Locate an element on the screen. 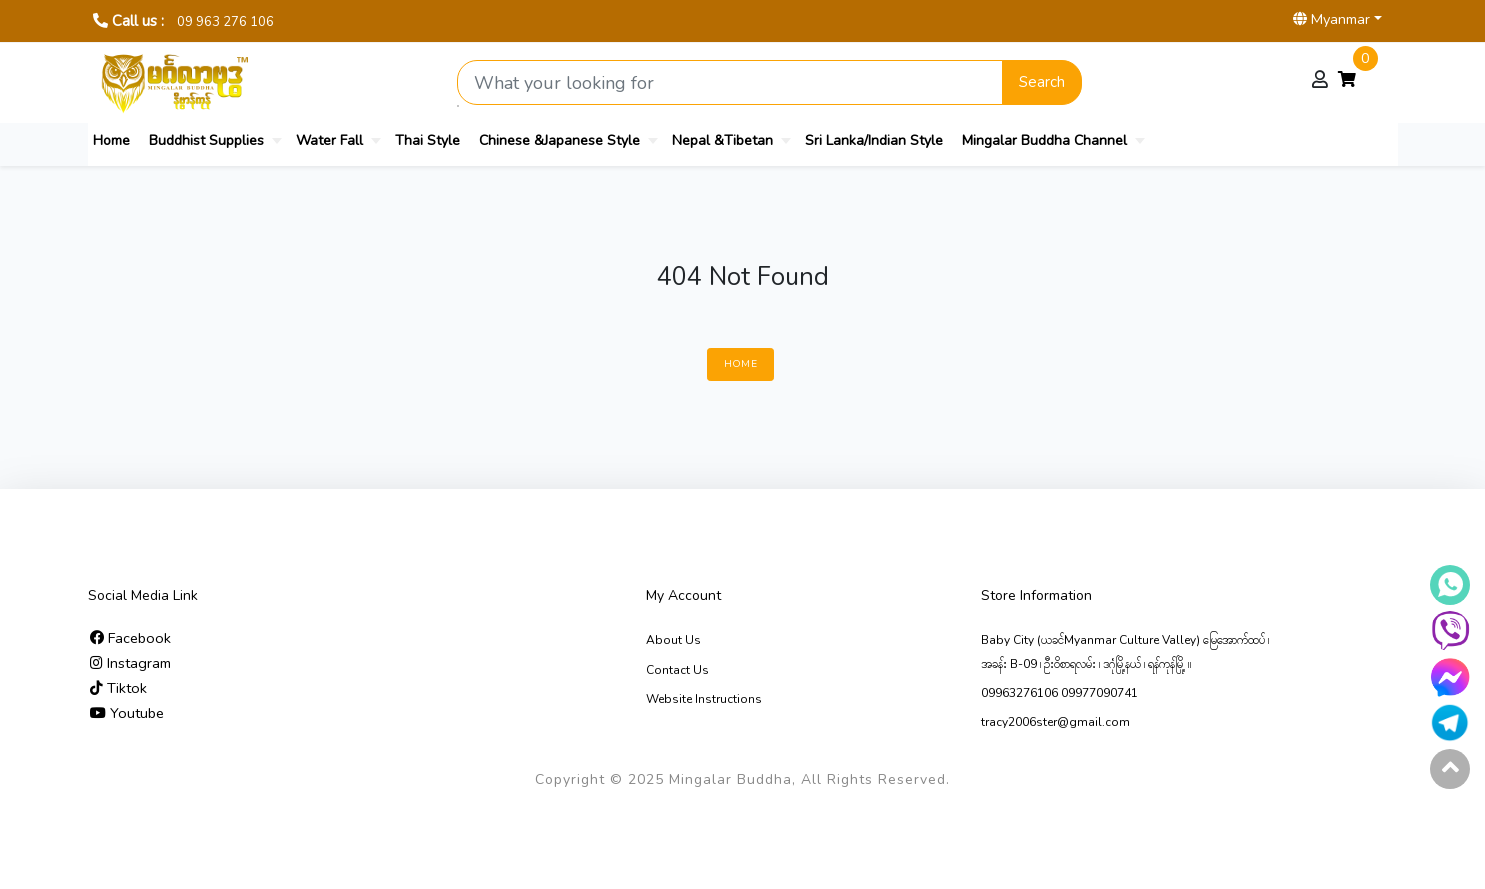  Thai Style is located at coordinates (427, 140).